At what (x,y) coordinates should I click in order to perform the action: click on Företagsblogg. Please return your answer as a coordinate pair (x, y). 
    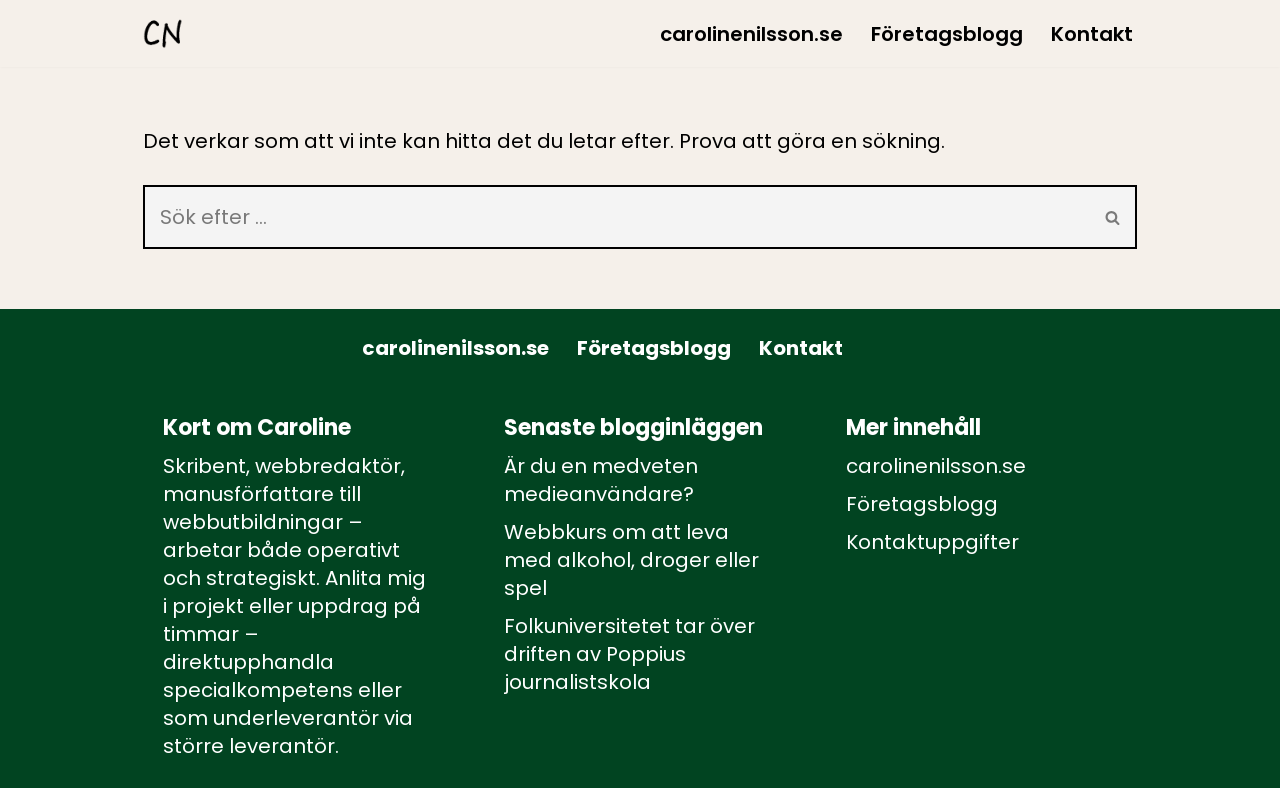
    Looking at the image, I should click on (947, 34).